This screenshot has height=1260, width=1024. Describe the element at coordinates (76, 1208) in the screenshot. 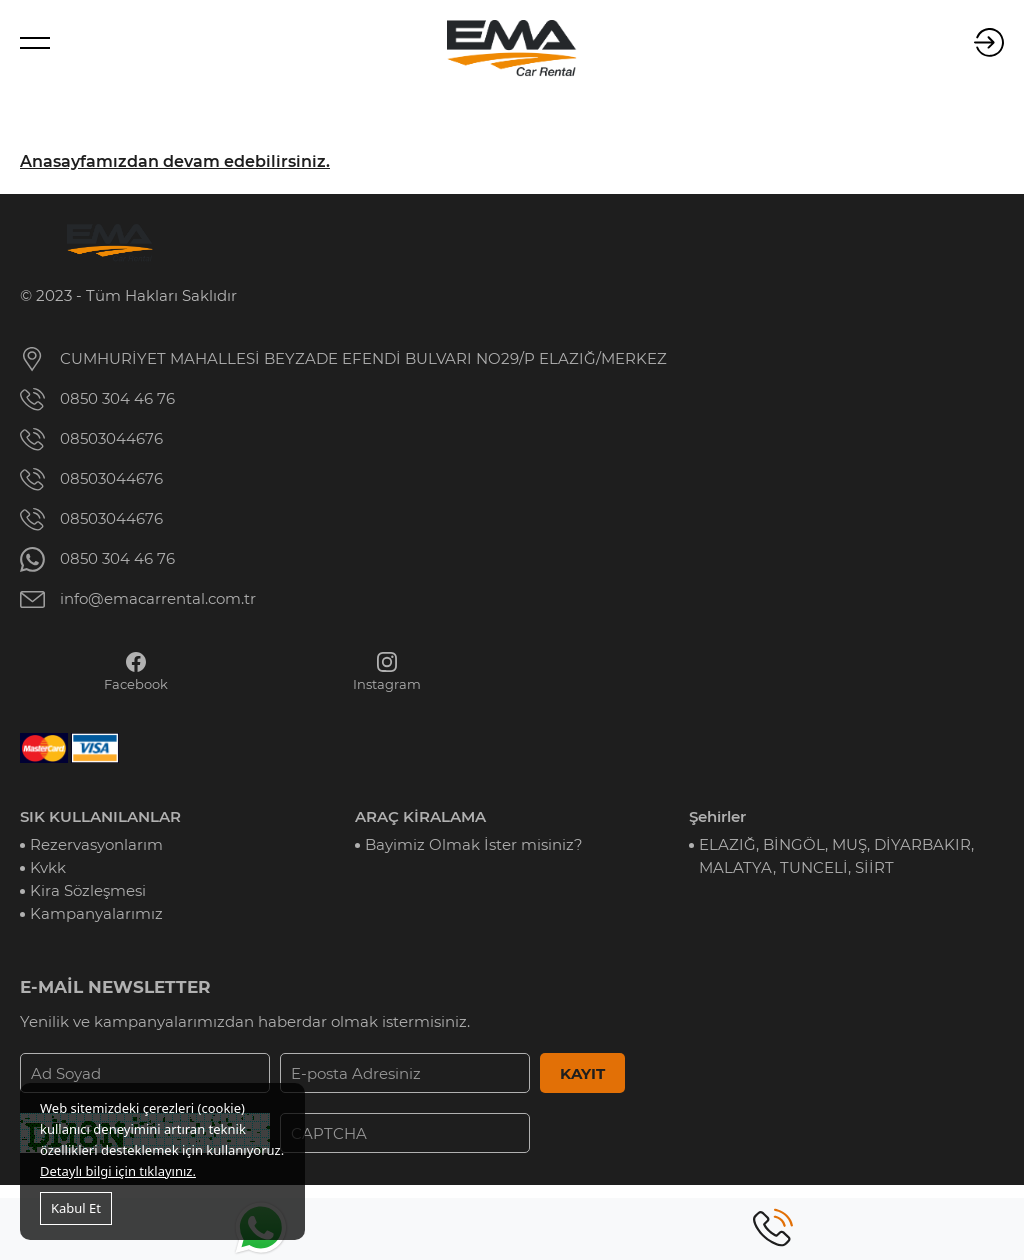

I see `Kabul Et` at that location.